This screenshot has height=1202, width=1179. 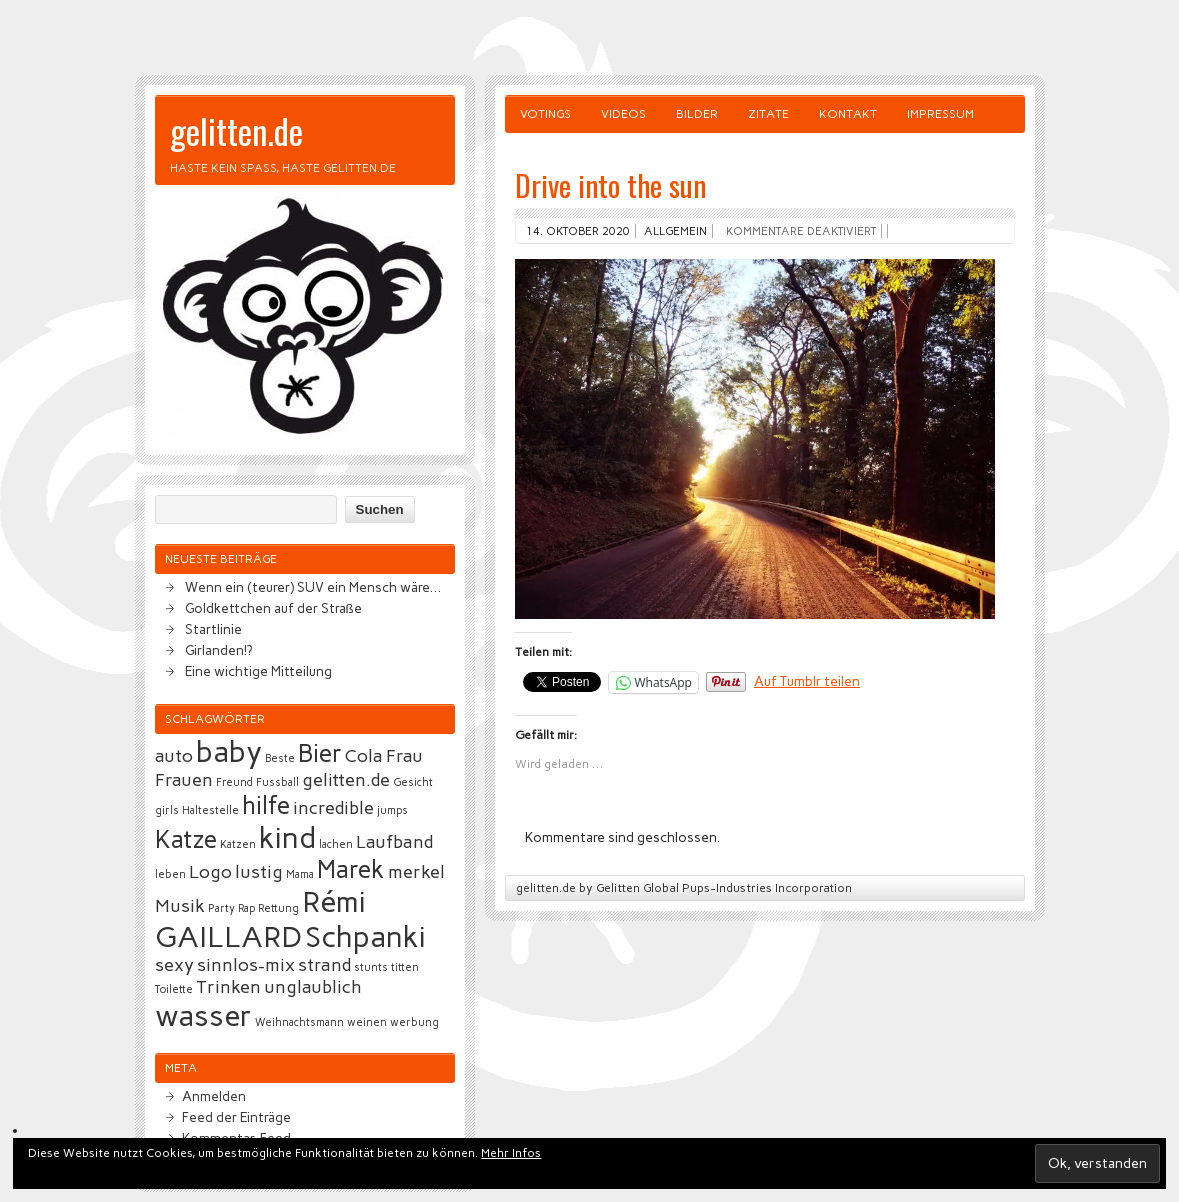 I want to click on incredible [incredible (3 Einträge)], so click(x=333, y=808).